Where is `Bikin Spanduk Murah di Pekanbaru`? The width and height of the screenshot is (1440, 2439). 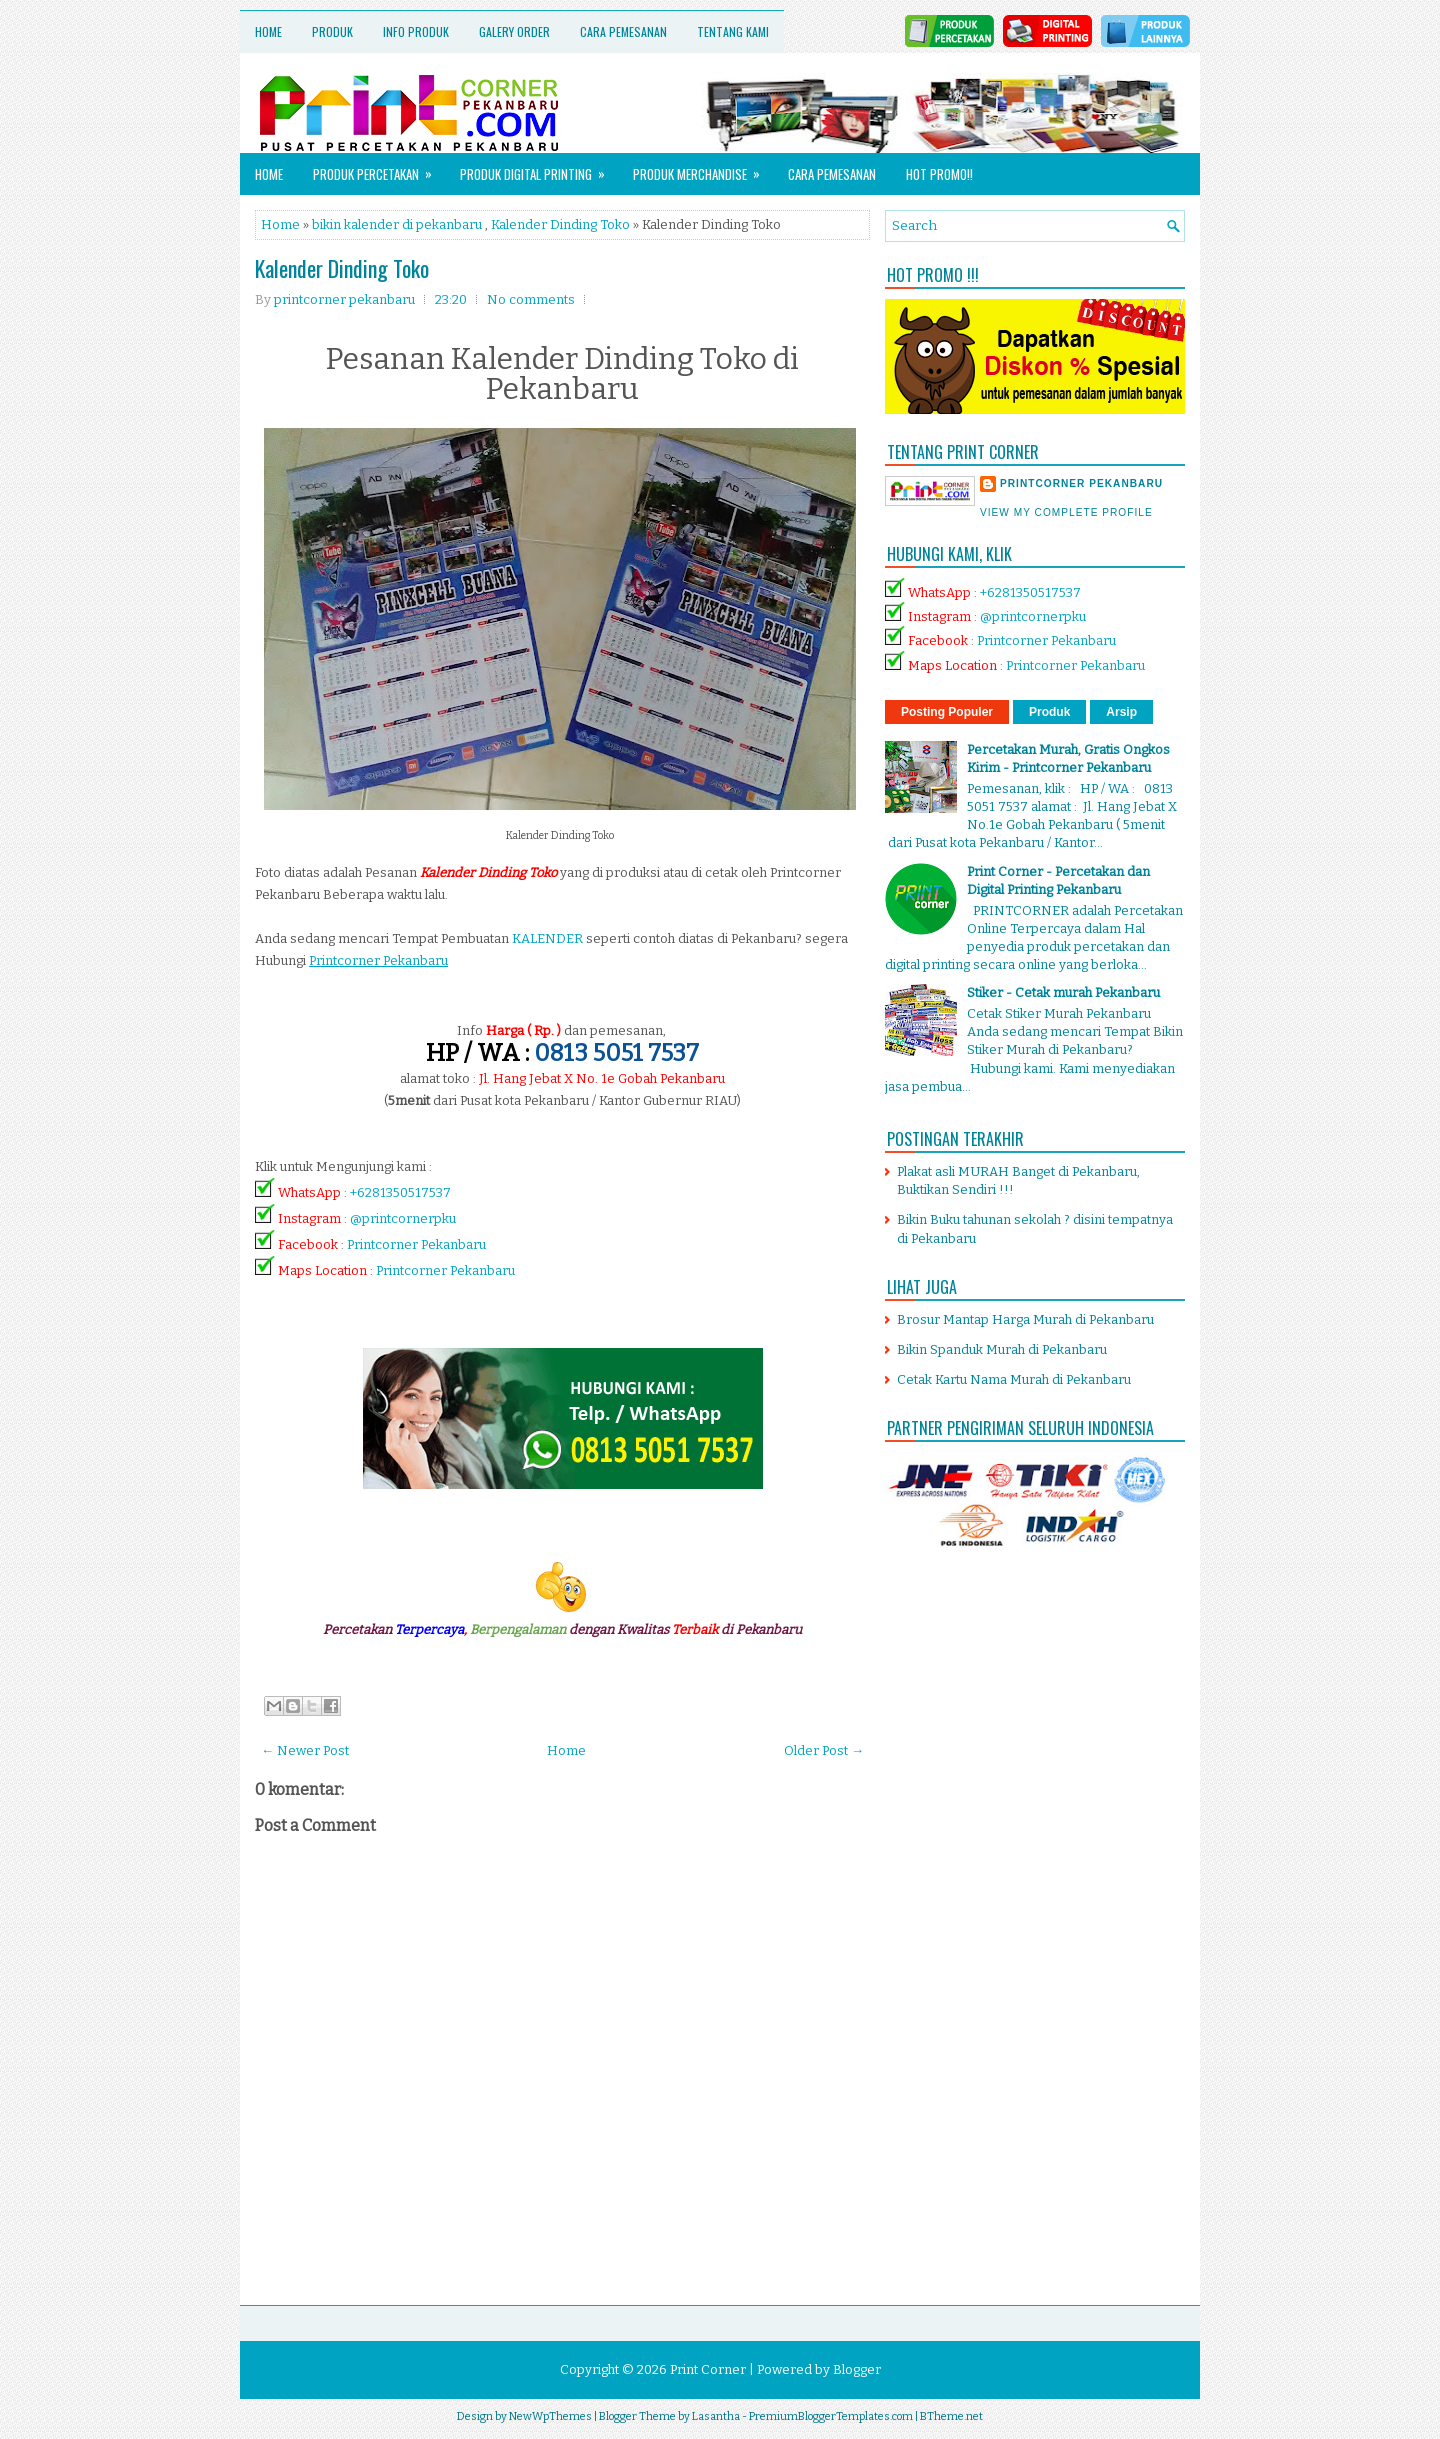
Bikin Spanduk Murah di Pekanbaru is located at coordinates (1002, 1349).